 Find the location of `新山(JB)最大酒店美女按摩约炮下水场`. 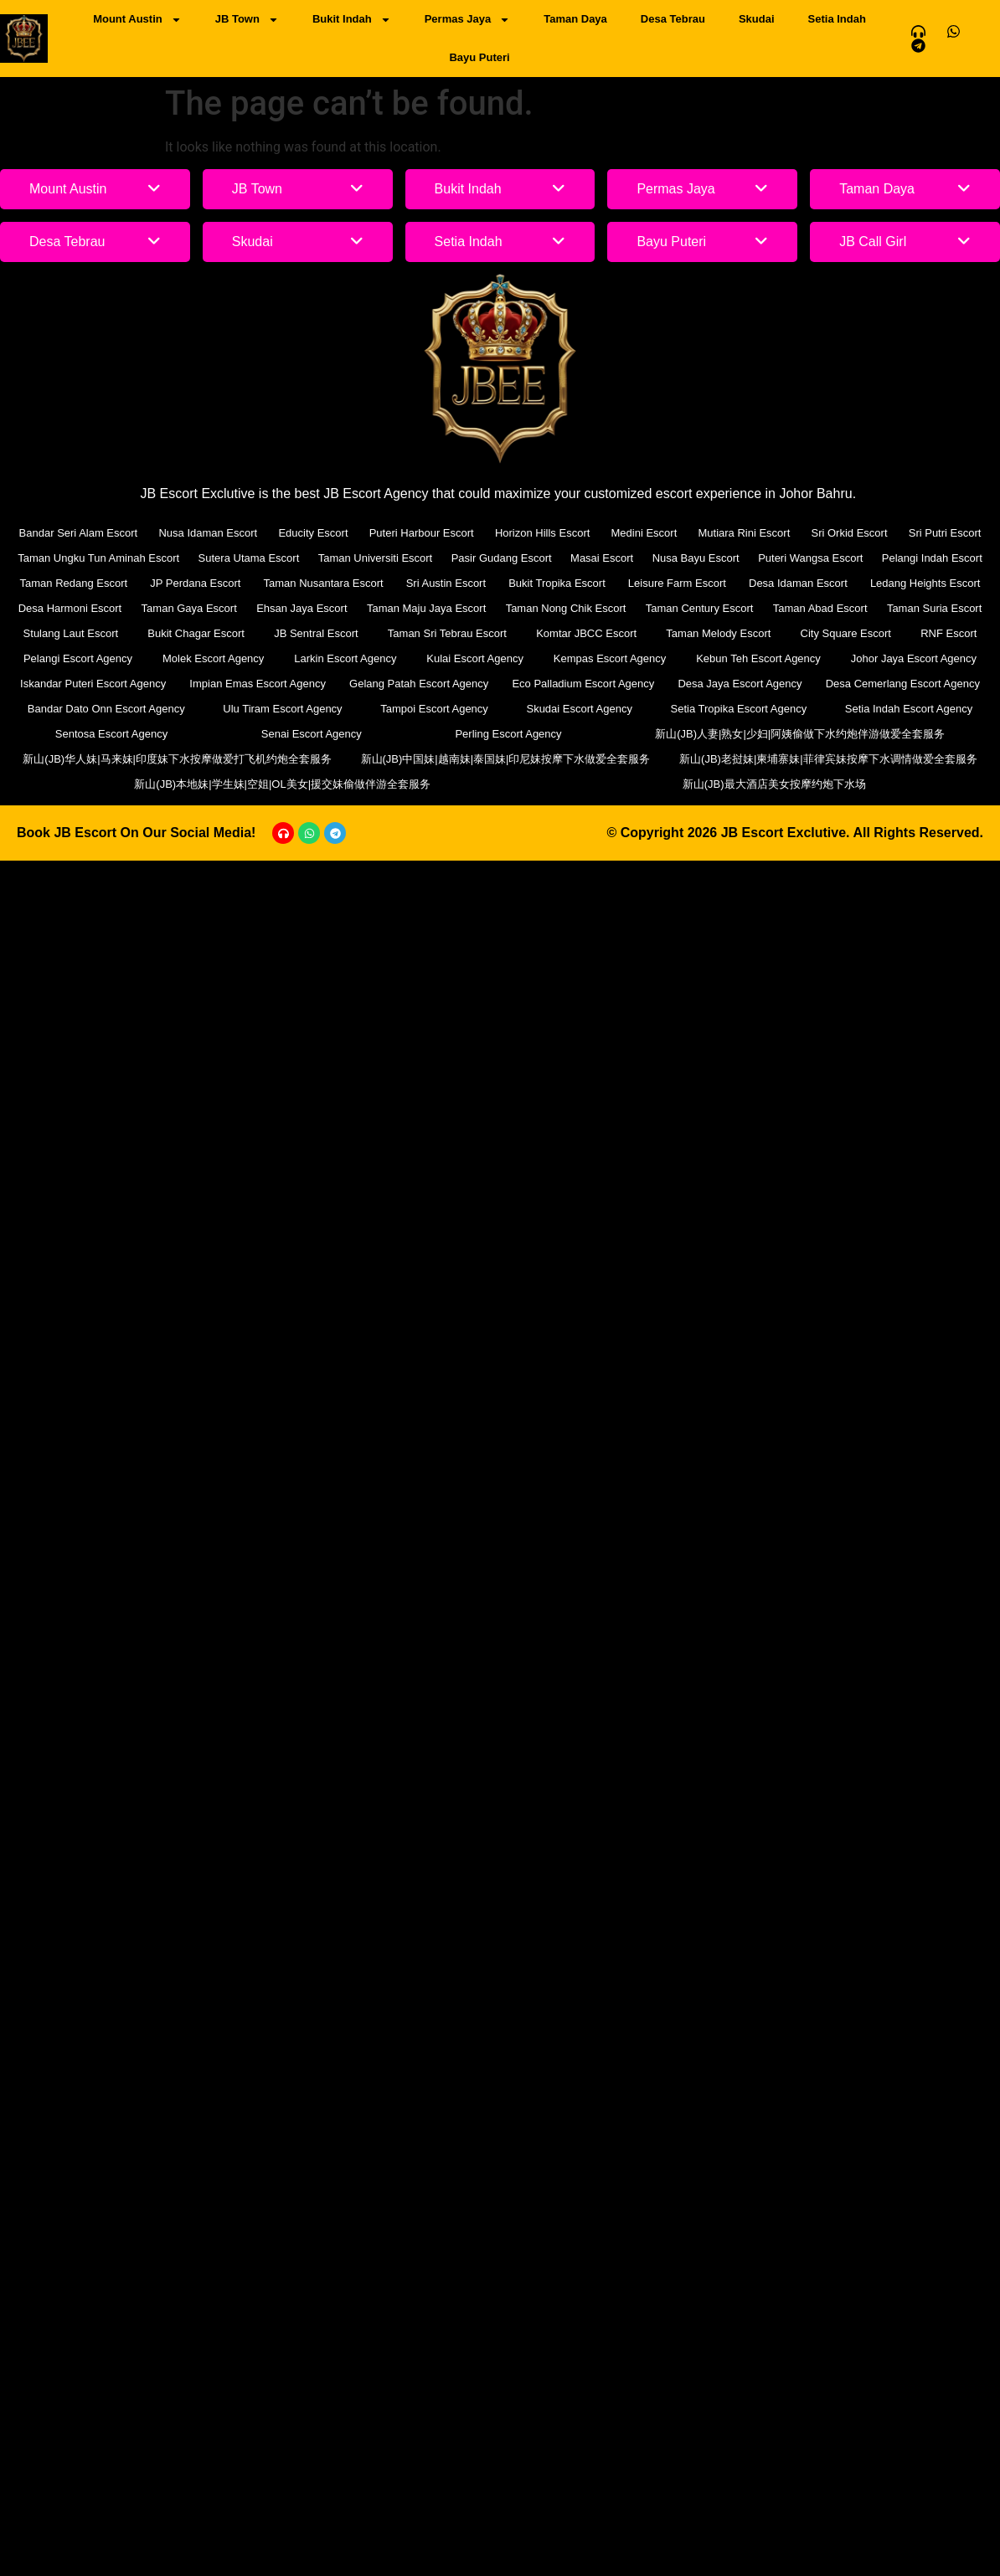

新山(JB)最大酒店美女按摩约炮下水场 is located at coordinates (774, 784).